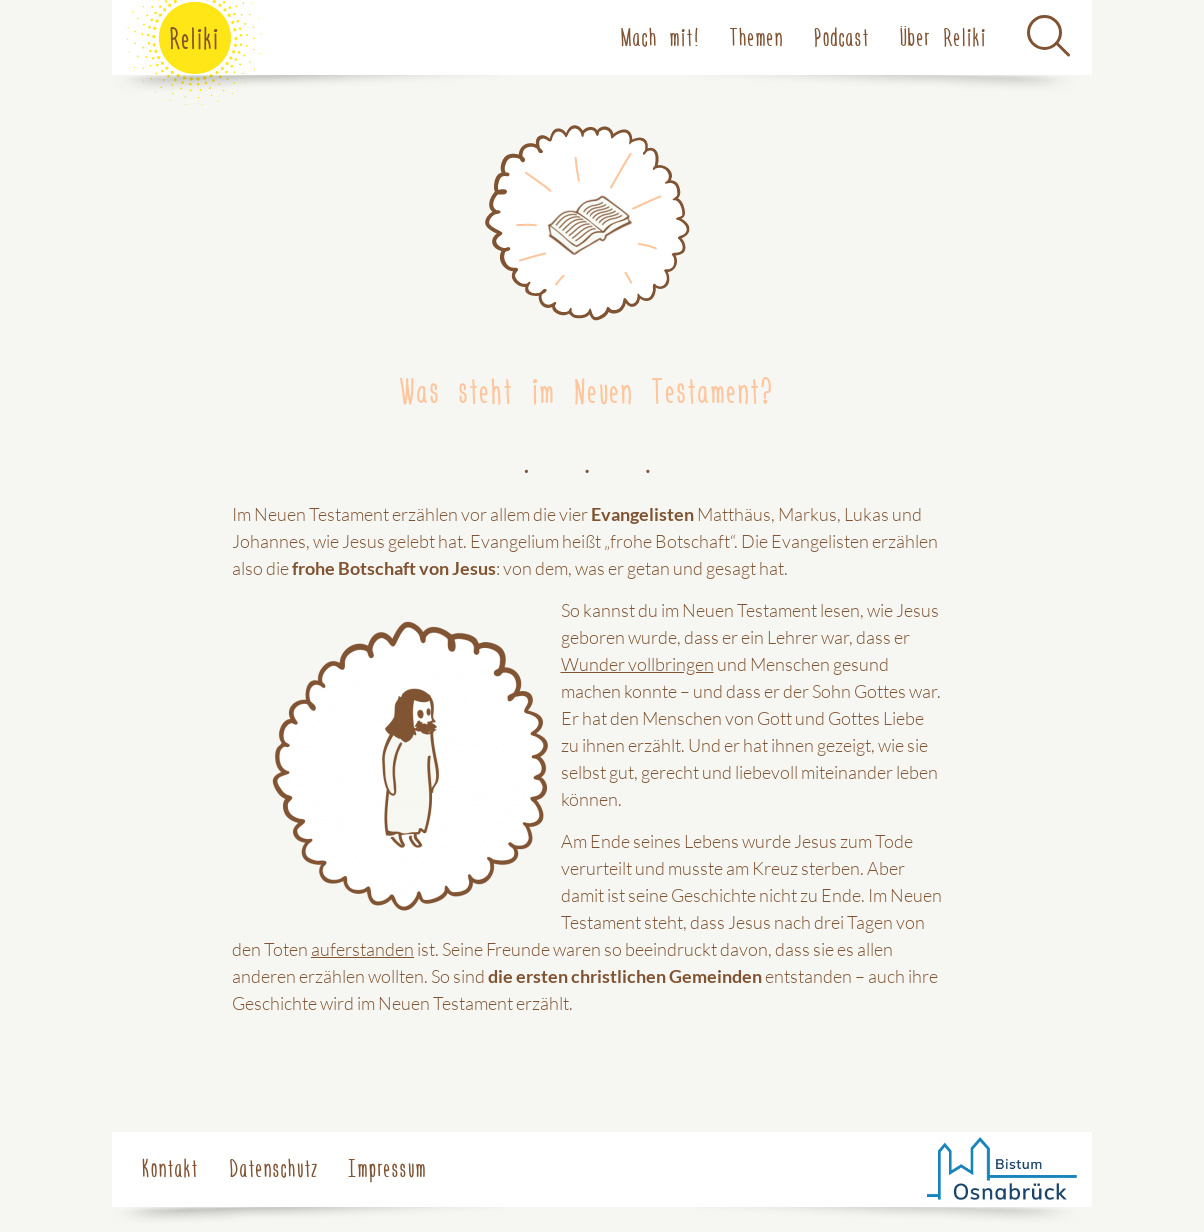 The width and height of the screenshot is (1204, 1232). I want to click on Podcast, so click(842, 36).